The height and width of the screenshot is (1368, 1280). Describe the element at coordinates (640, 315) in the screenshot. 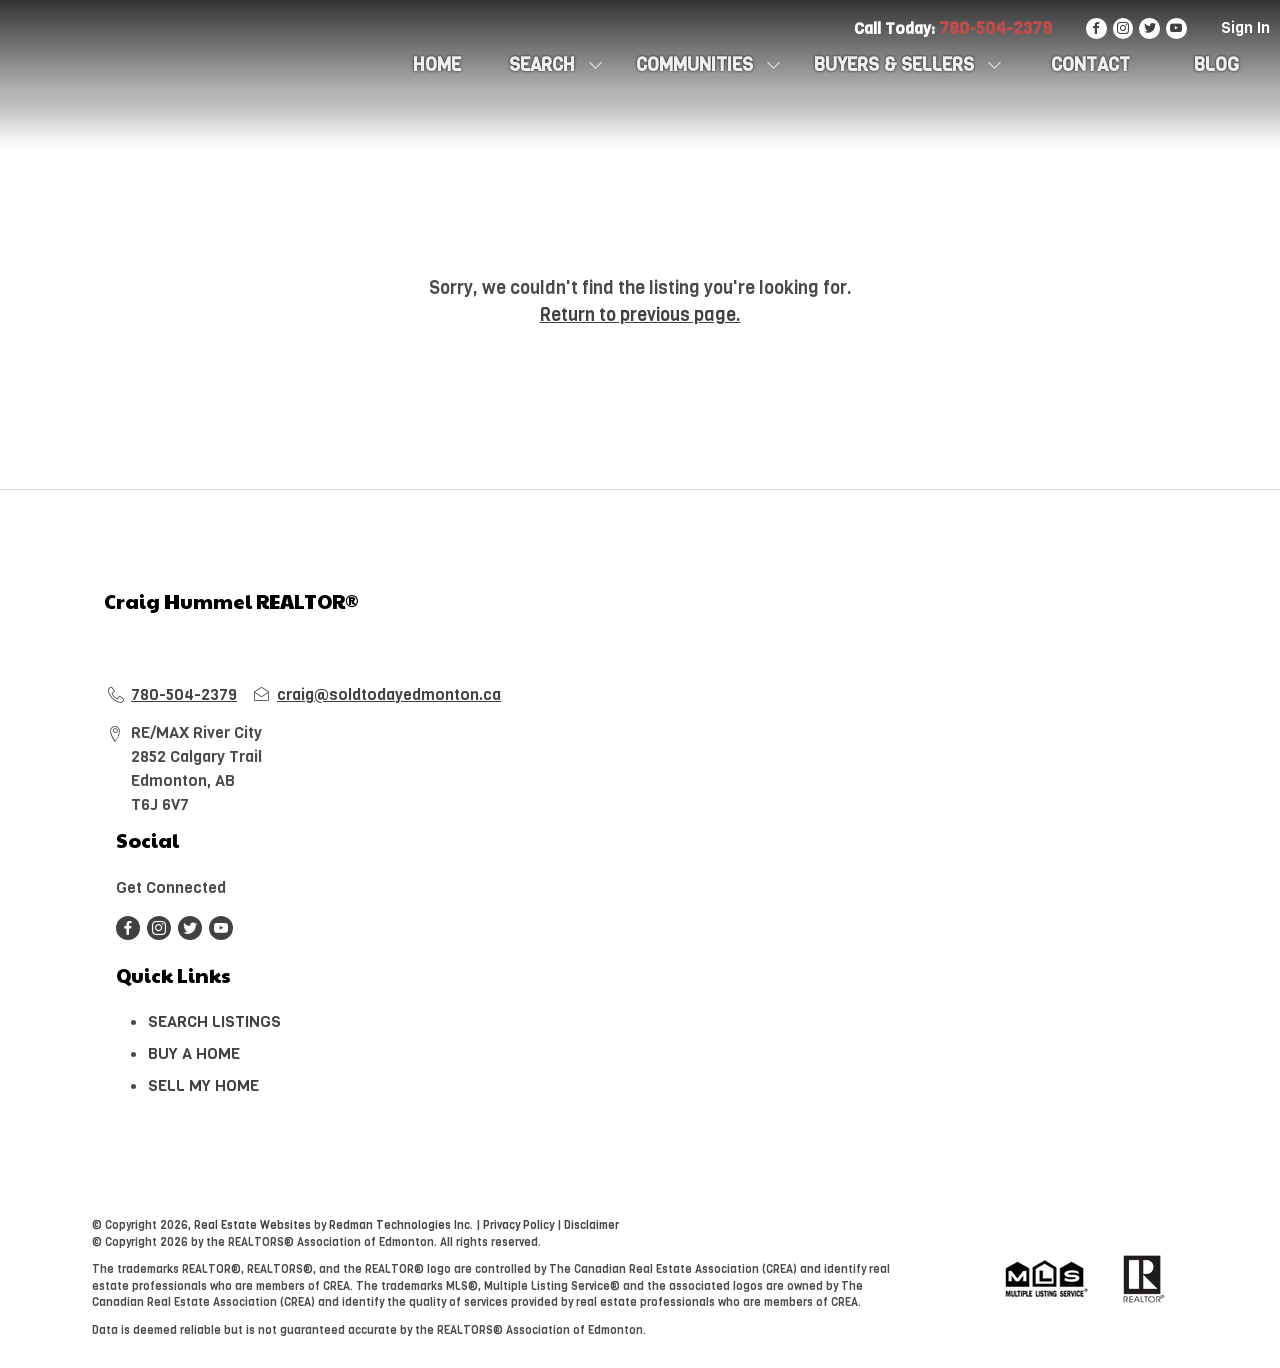

I see `Return to previous page.` at that location.